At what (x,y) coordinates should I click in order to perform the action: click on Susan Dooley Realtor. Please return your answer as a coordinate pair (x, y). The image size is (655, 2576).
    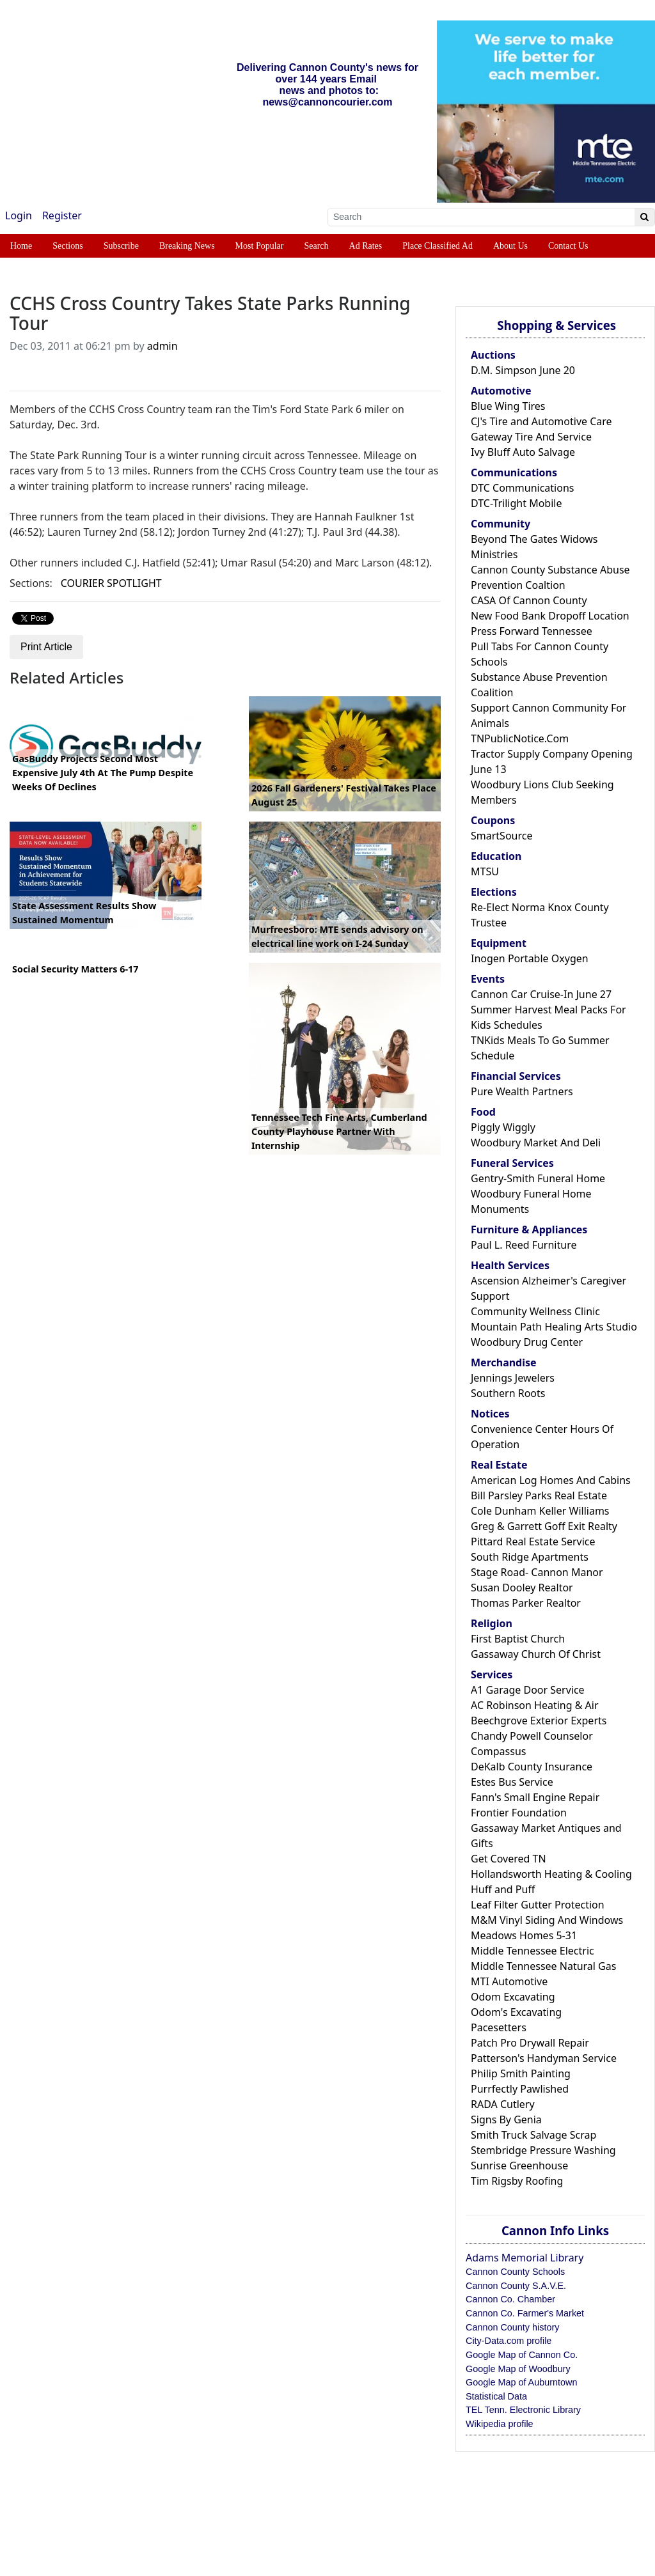
    Looking at the image, I should click on (522, 1588).